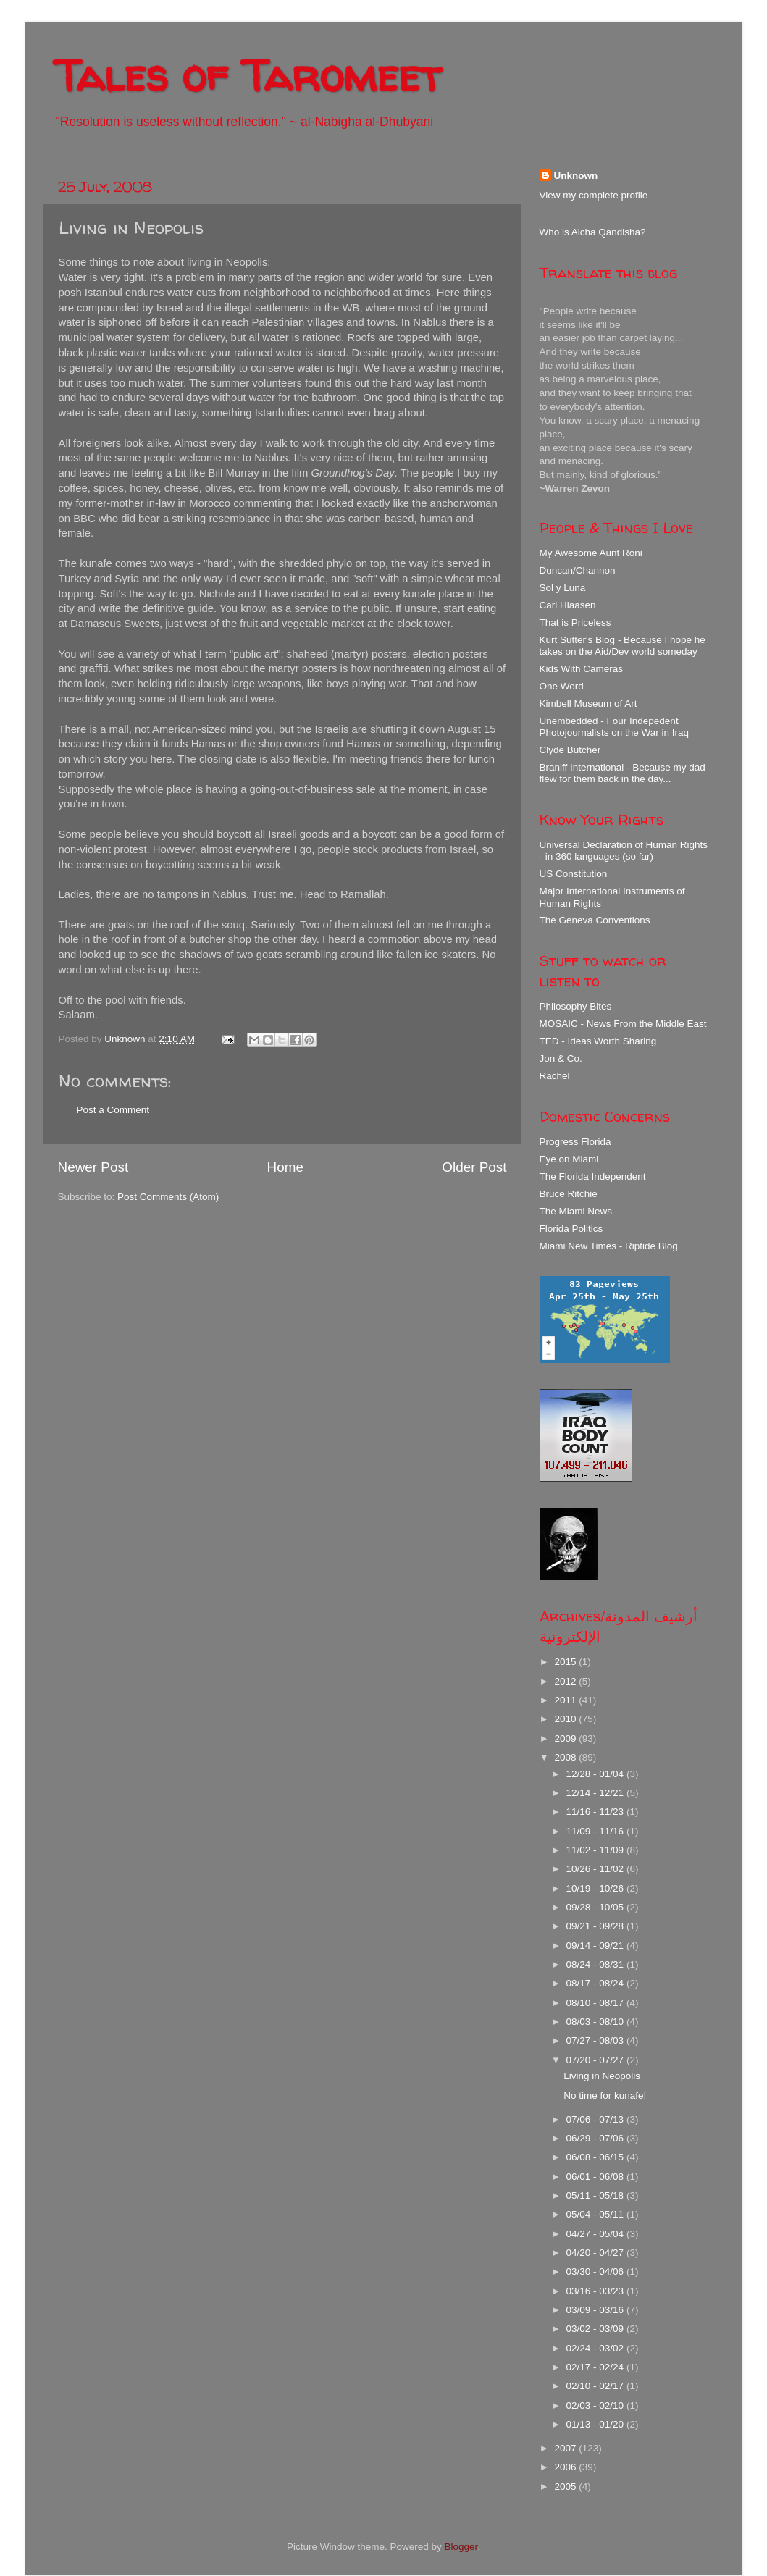 The image size is (767, 2576). Describe the element at coordinates (571, 1228) in the screenshot. I see `Florida Politics` at that location.